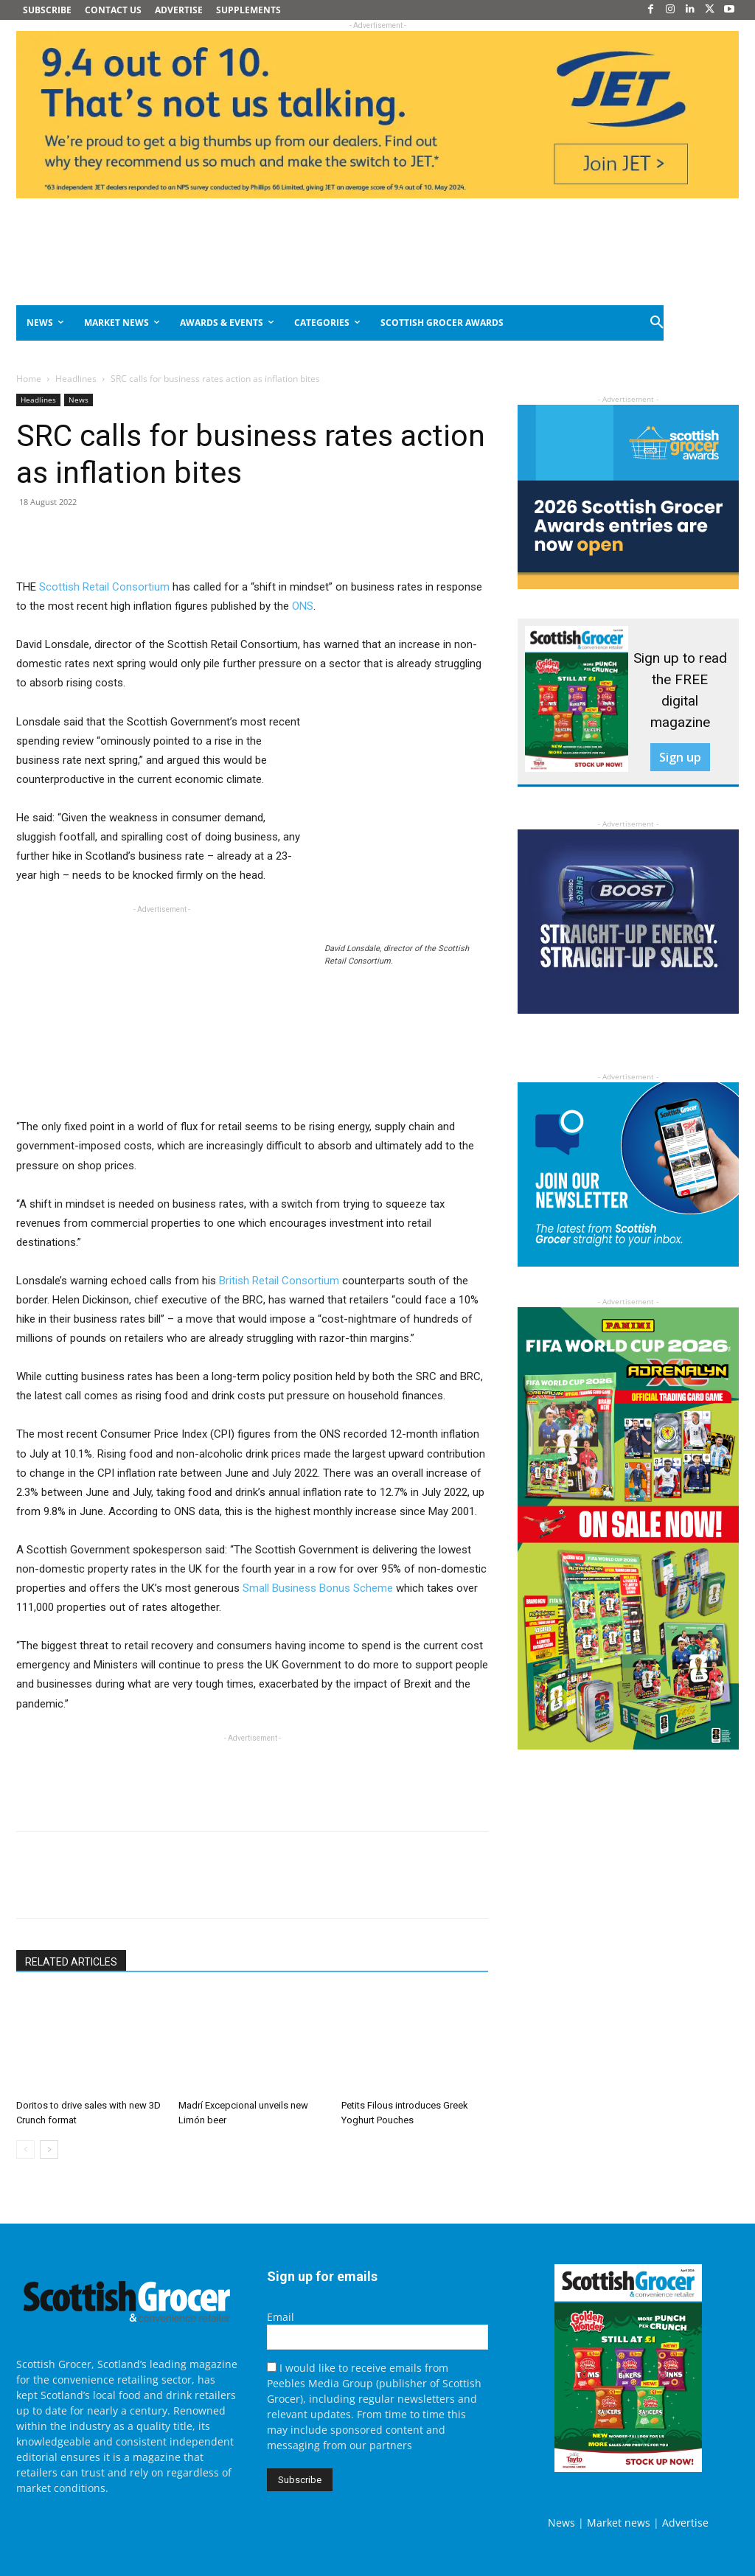 The height and width of the screenshot is (2576, 755). What do you see at coordinates (71, 1962) in the screenshot?
I see `RELATED ARTICLES` at bounding box center [71, 1962].